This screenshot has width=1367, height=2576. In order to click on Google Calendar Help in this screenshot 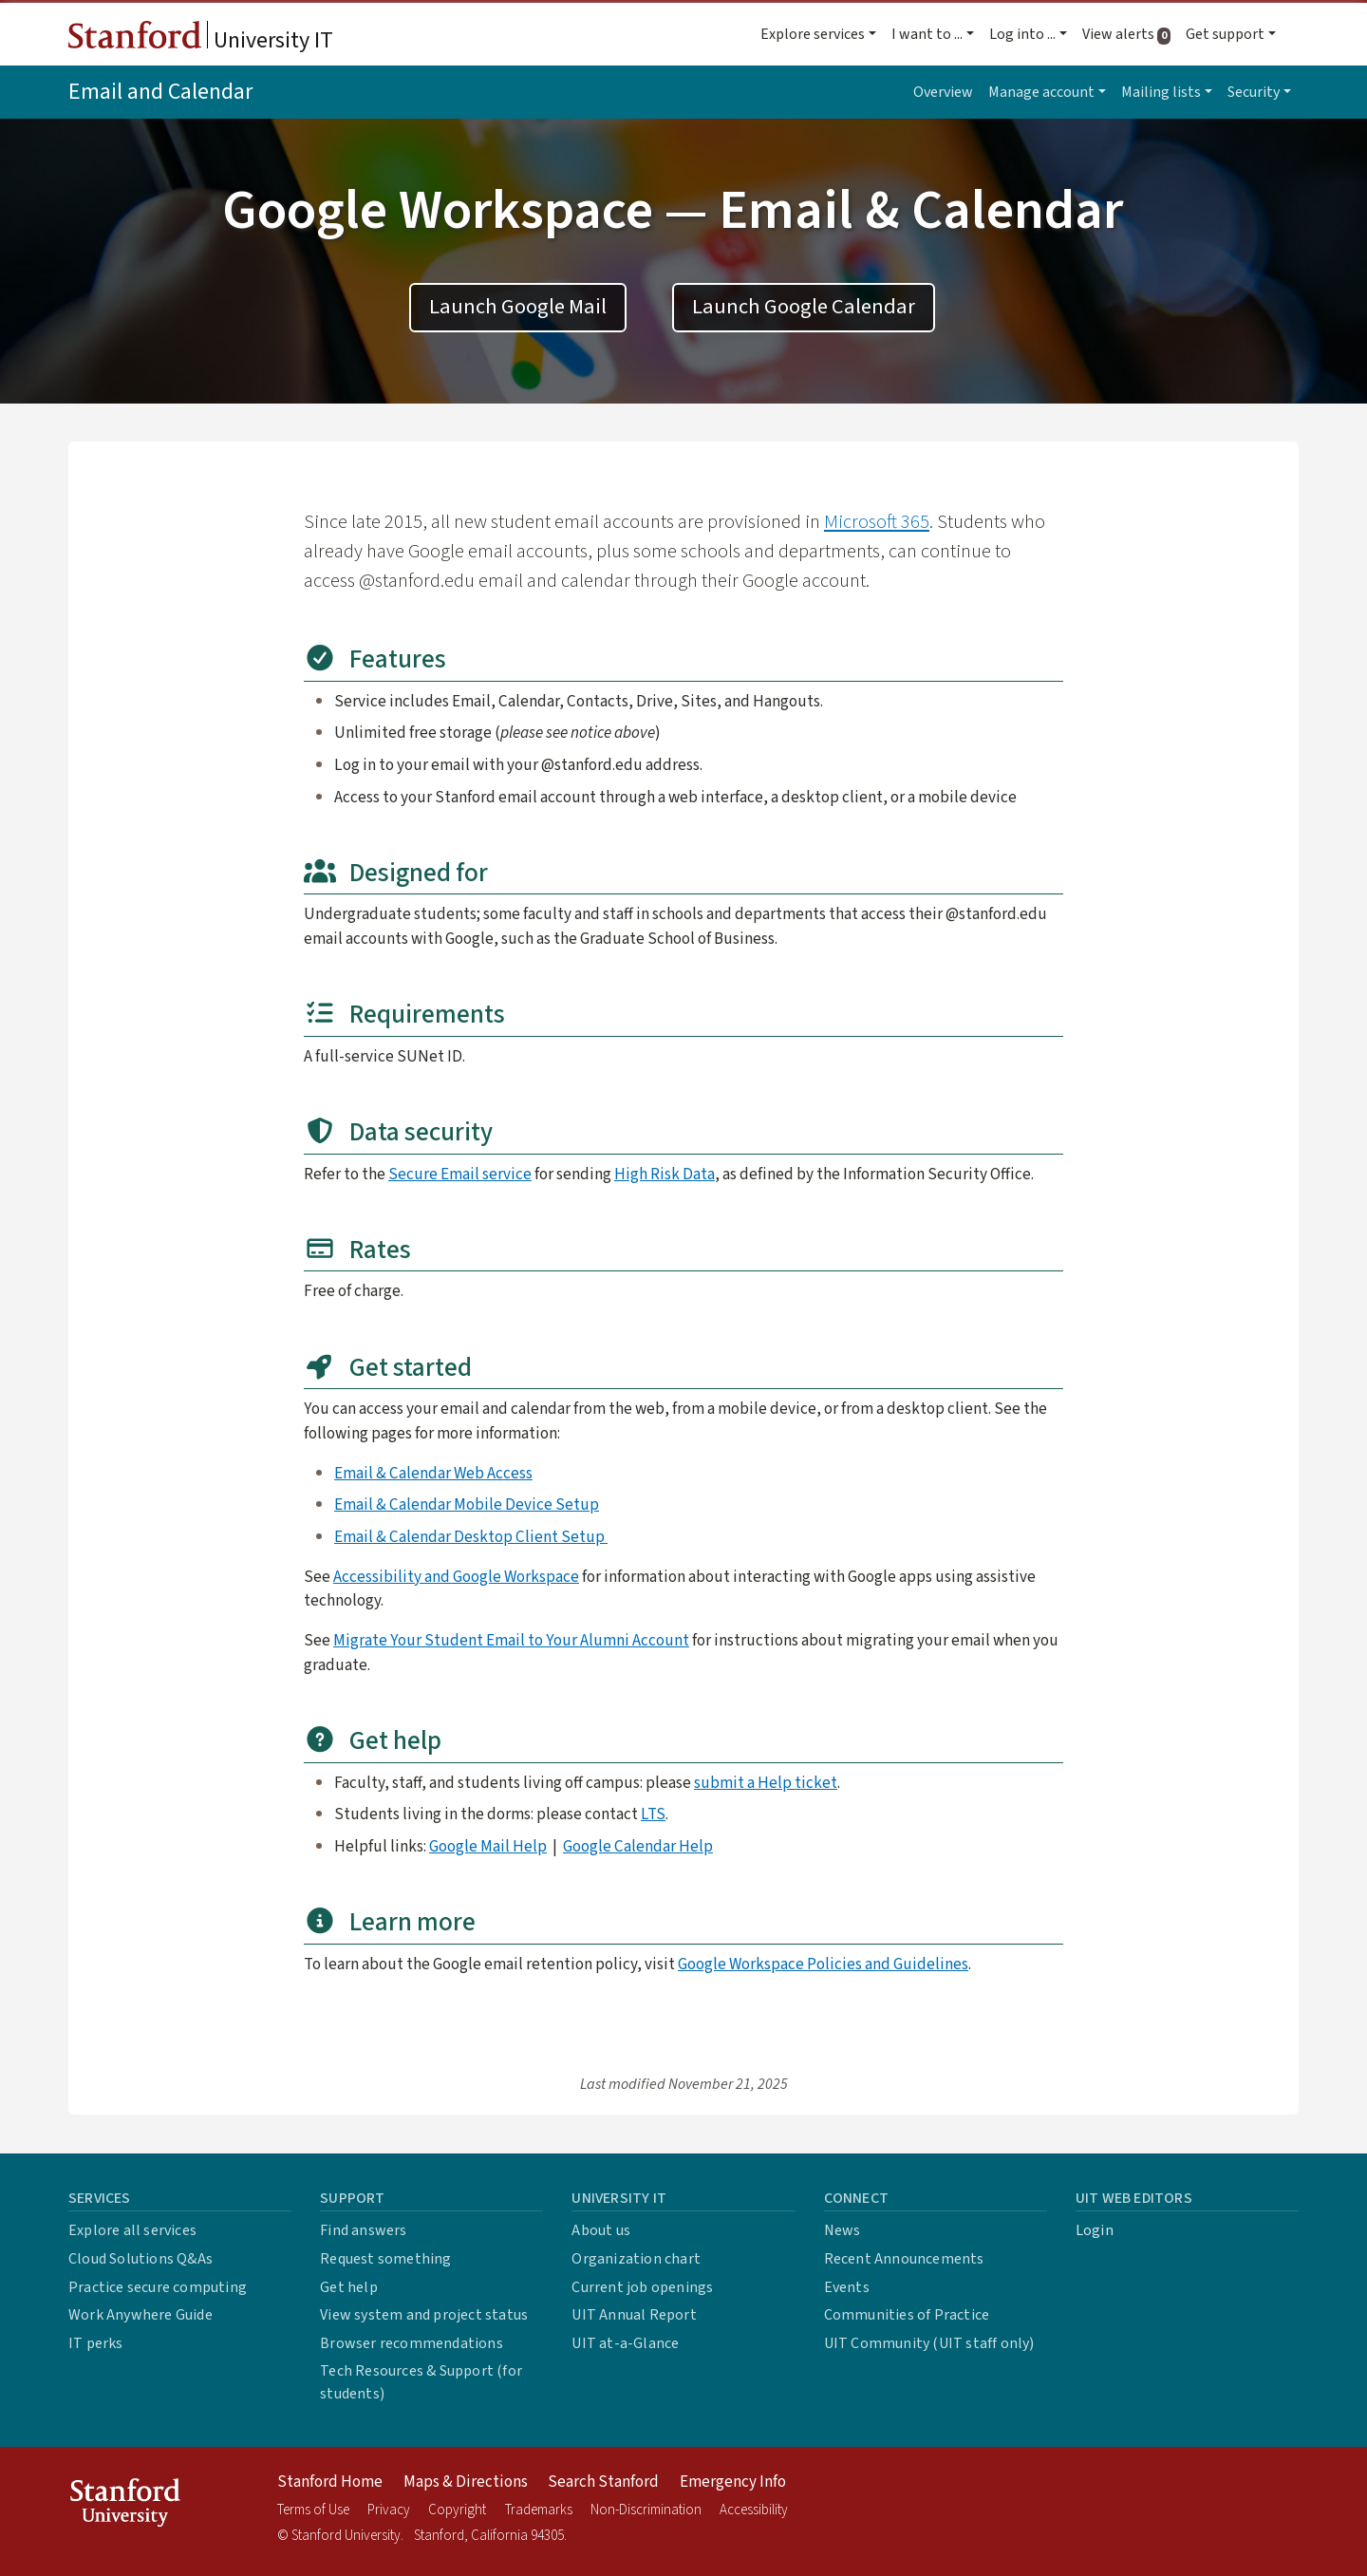, I will do `click(638, 1846)`.